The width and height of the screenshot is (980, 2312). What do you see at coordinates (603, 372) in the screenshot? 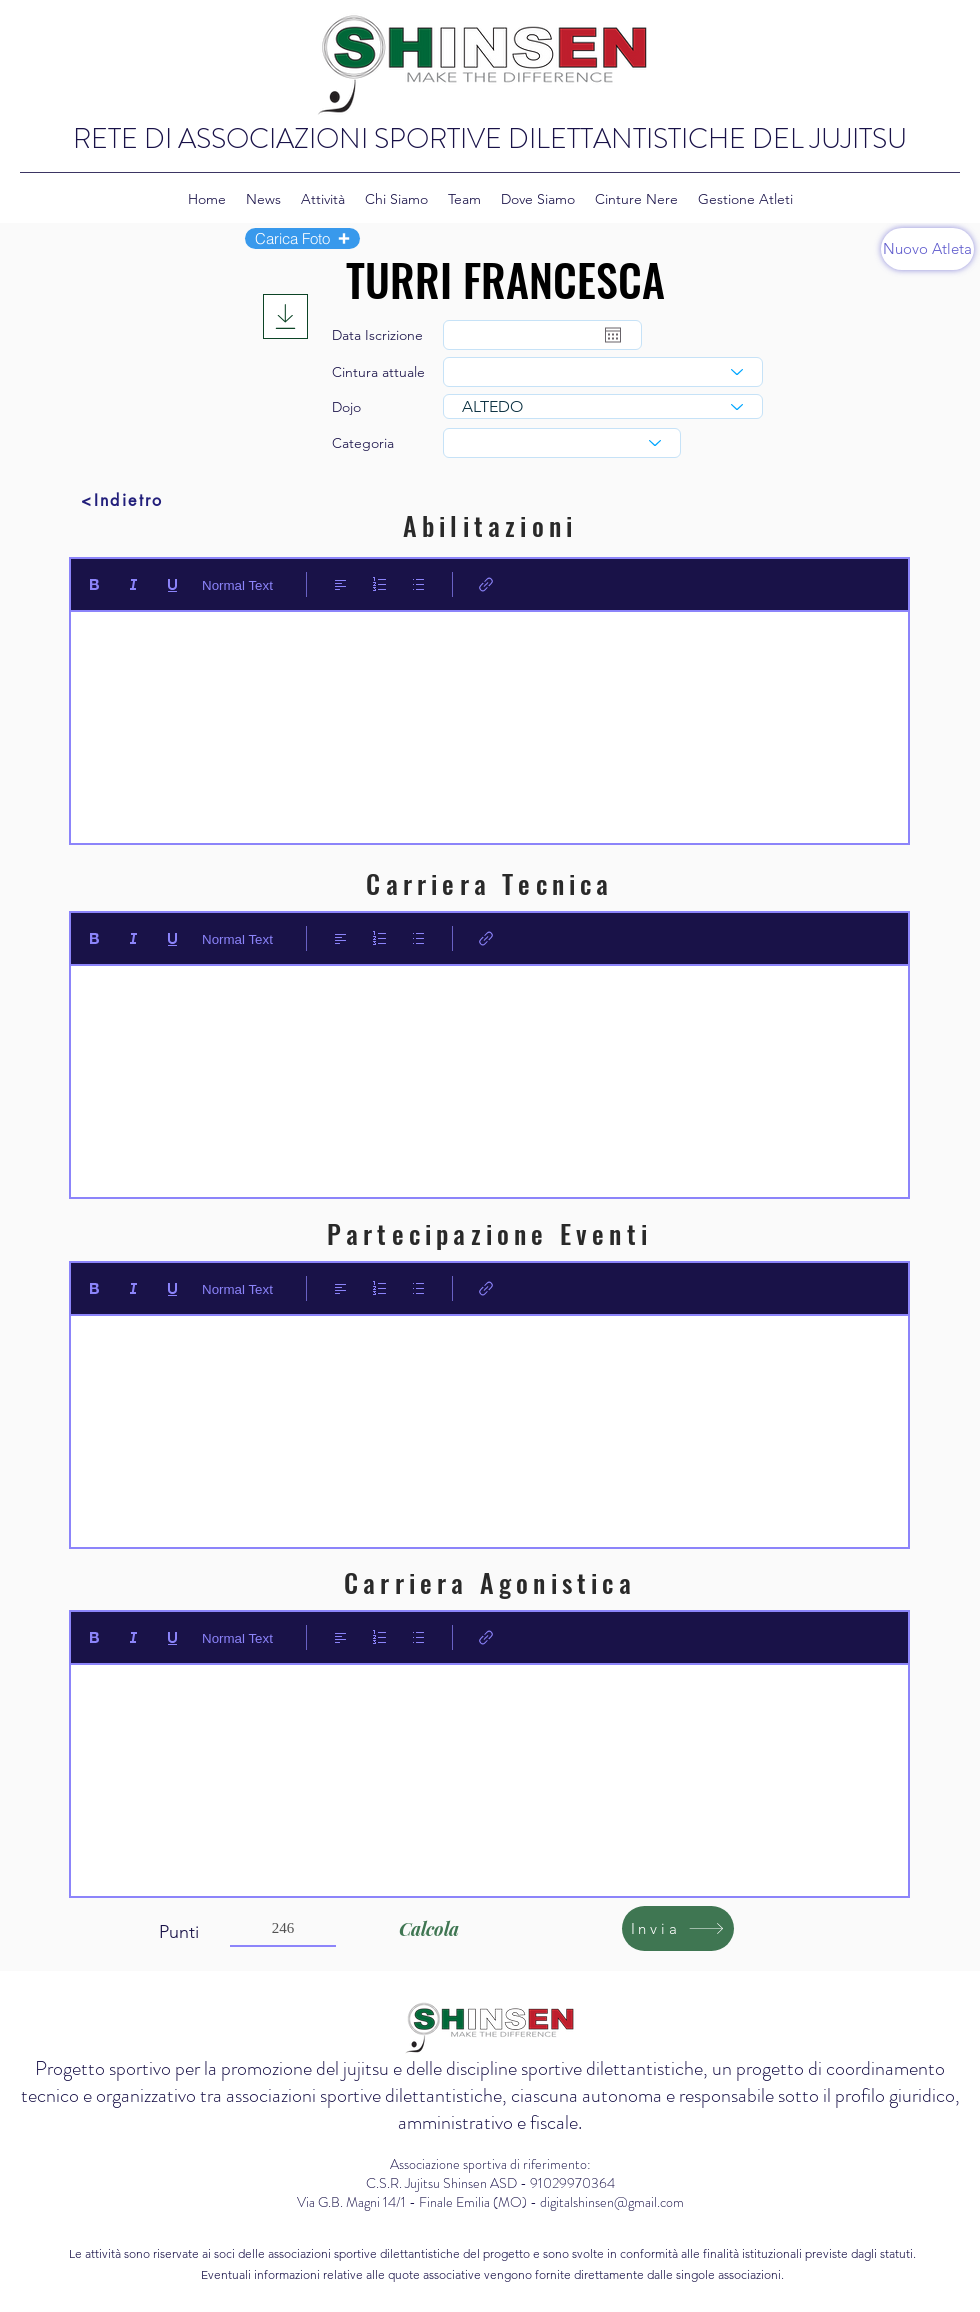
I see `[combobox]` at bounding box center [603, 372].